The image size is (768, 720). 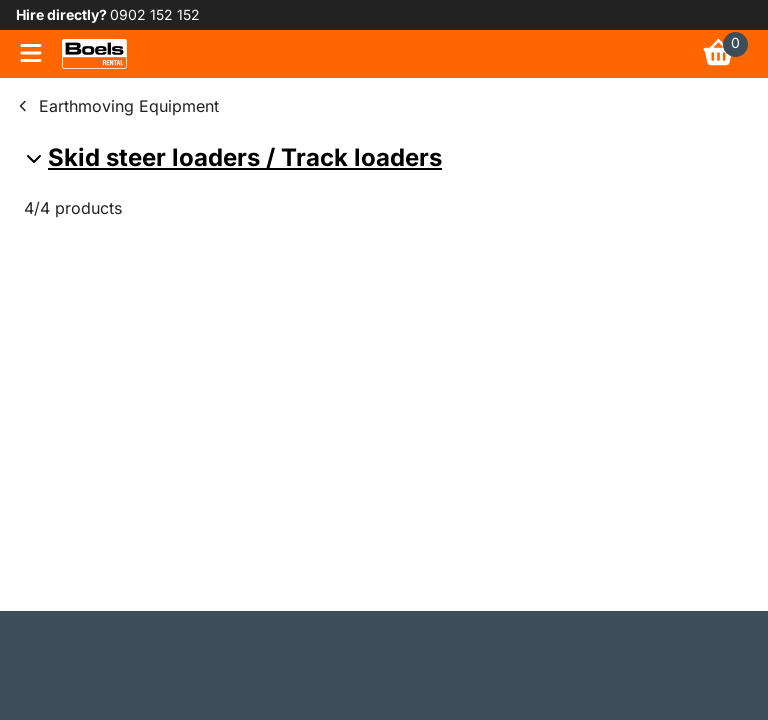 What do you see at coordinates (94, 54) in the screenshot?
I see `[link]` at bounding box center [94, 54].